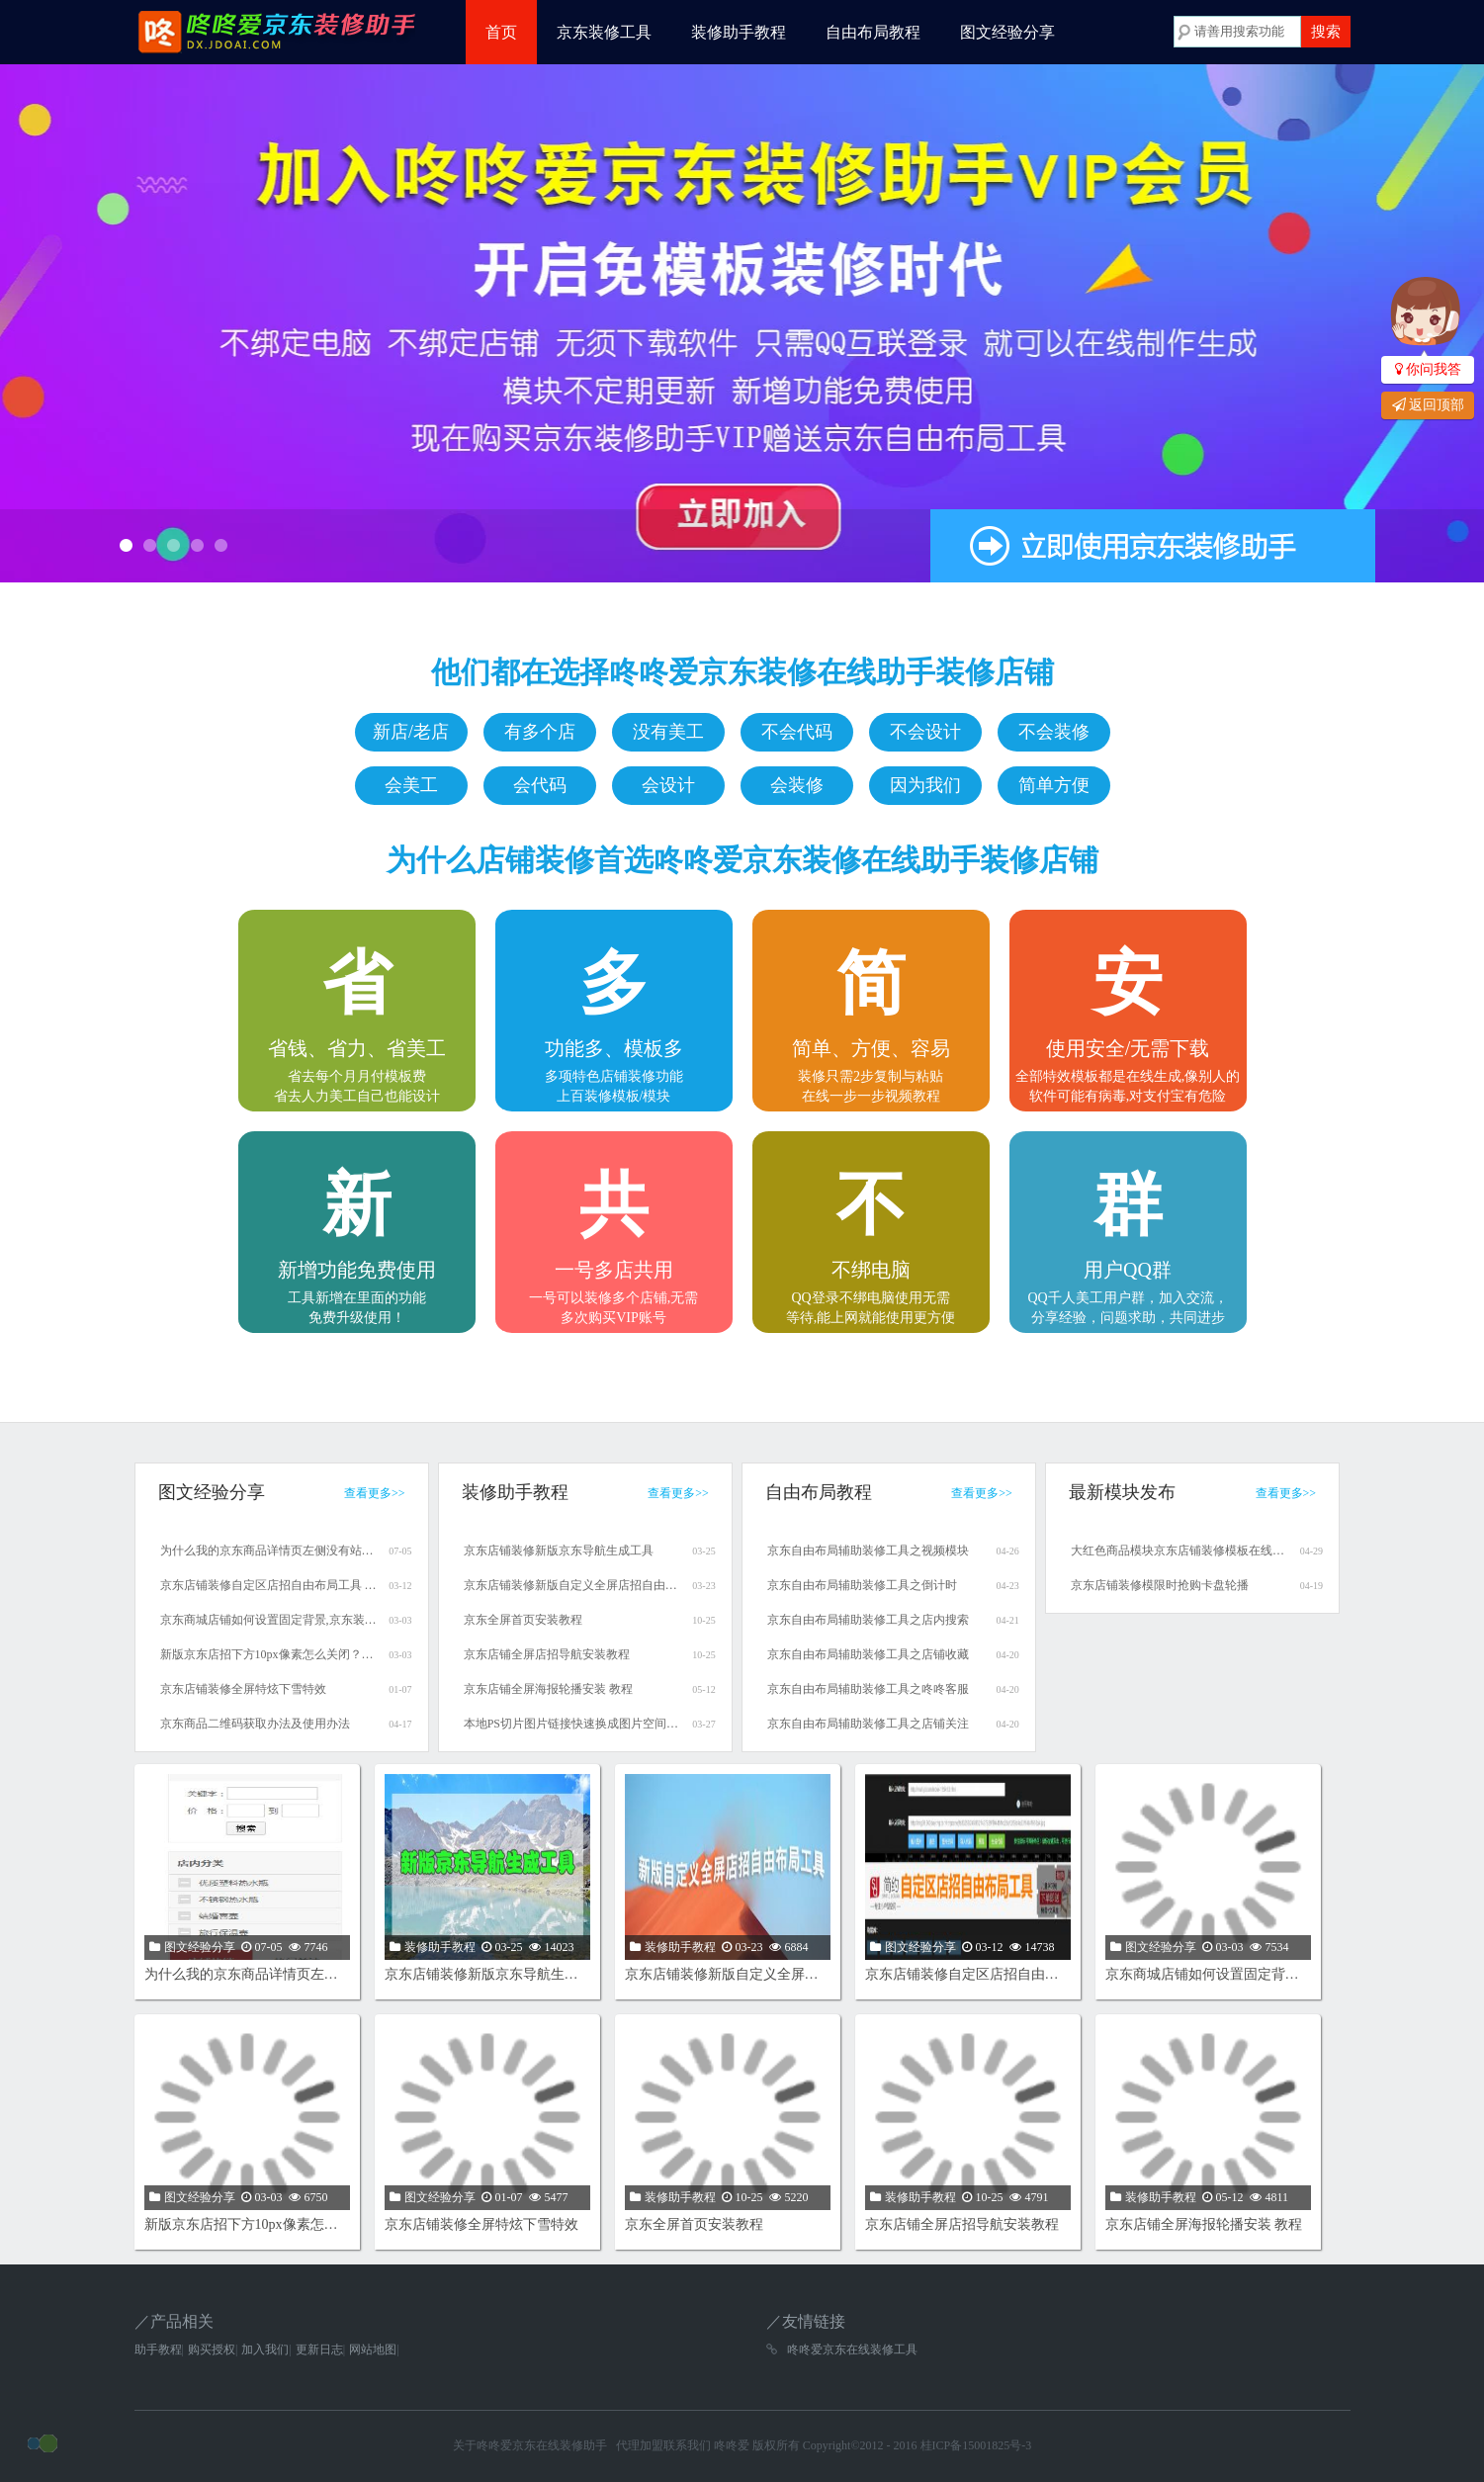 Image resolution: width=1484 pixels, height=2482 pixels. Describe the element at coordinates (862, 1585) in the screenshot. I see `京东自由布局辅助装修工具之倒计时` at that location.